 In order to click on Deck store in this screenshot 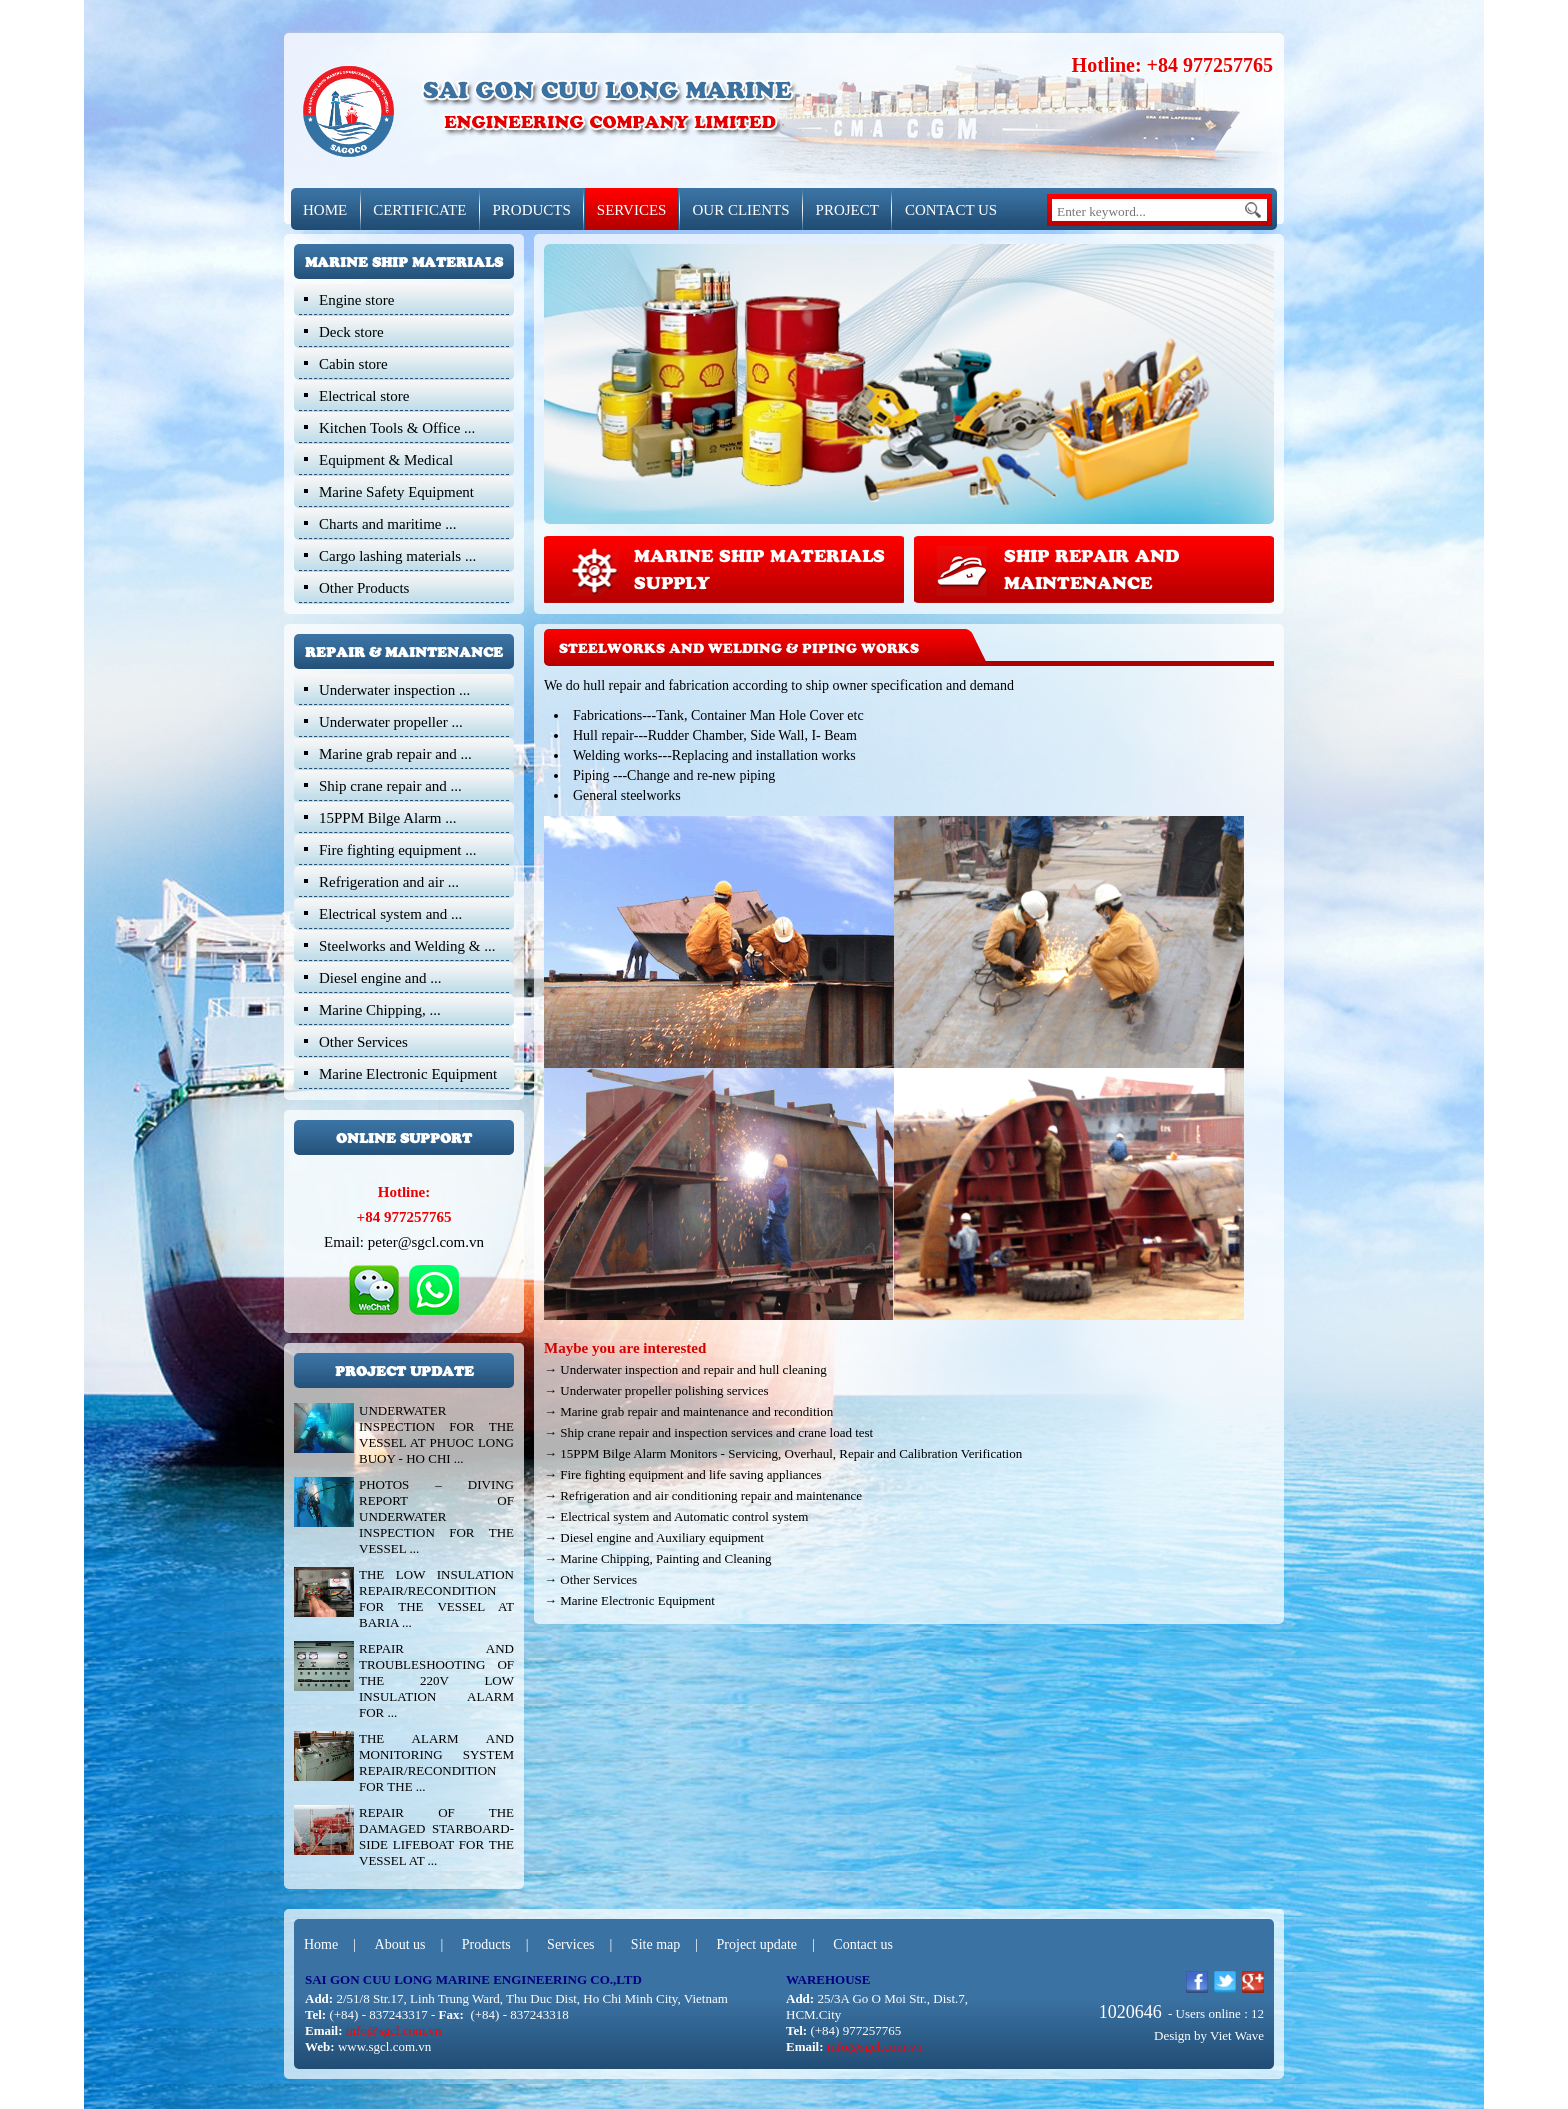, I will do `click(351, 332)`.